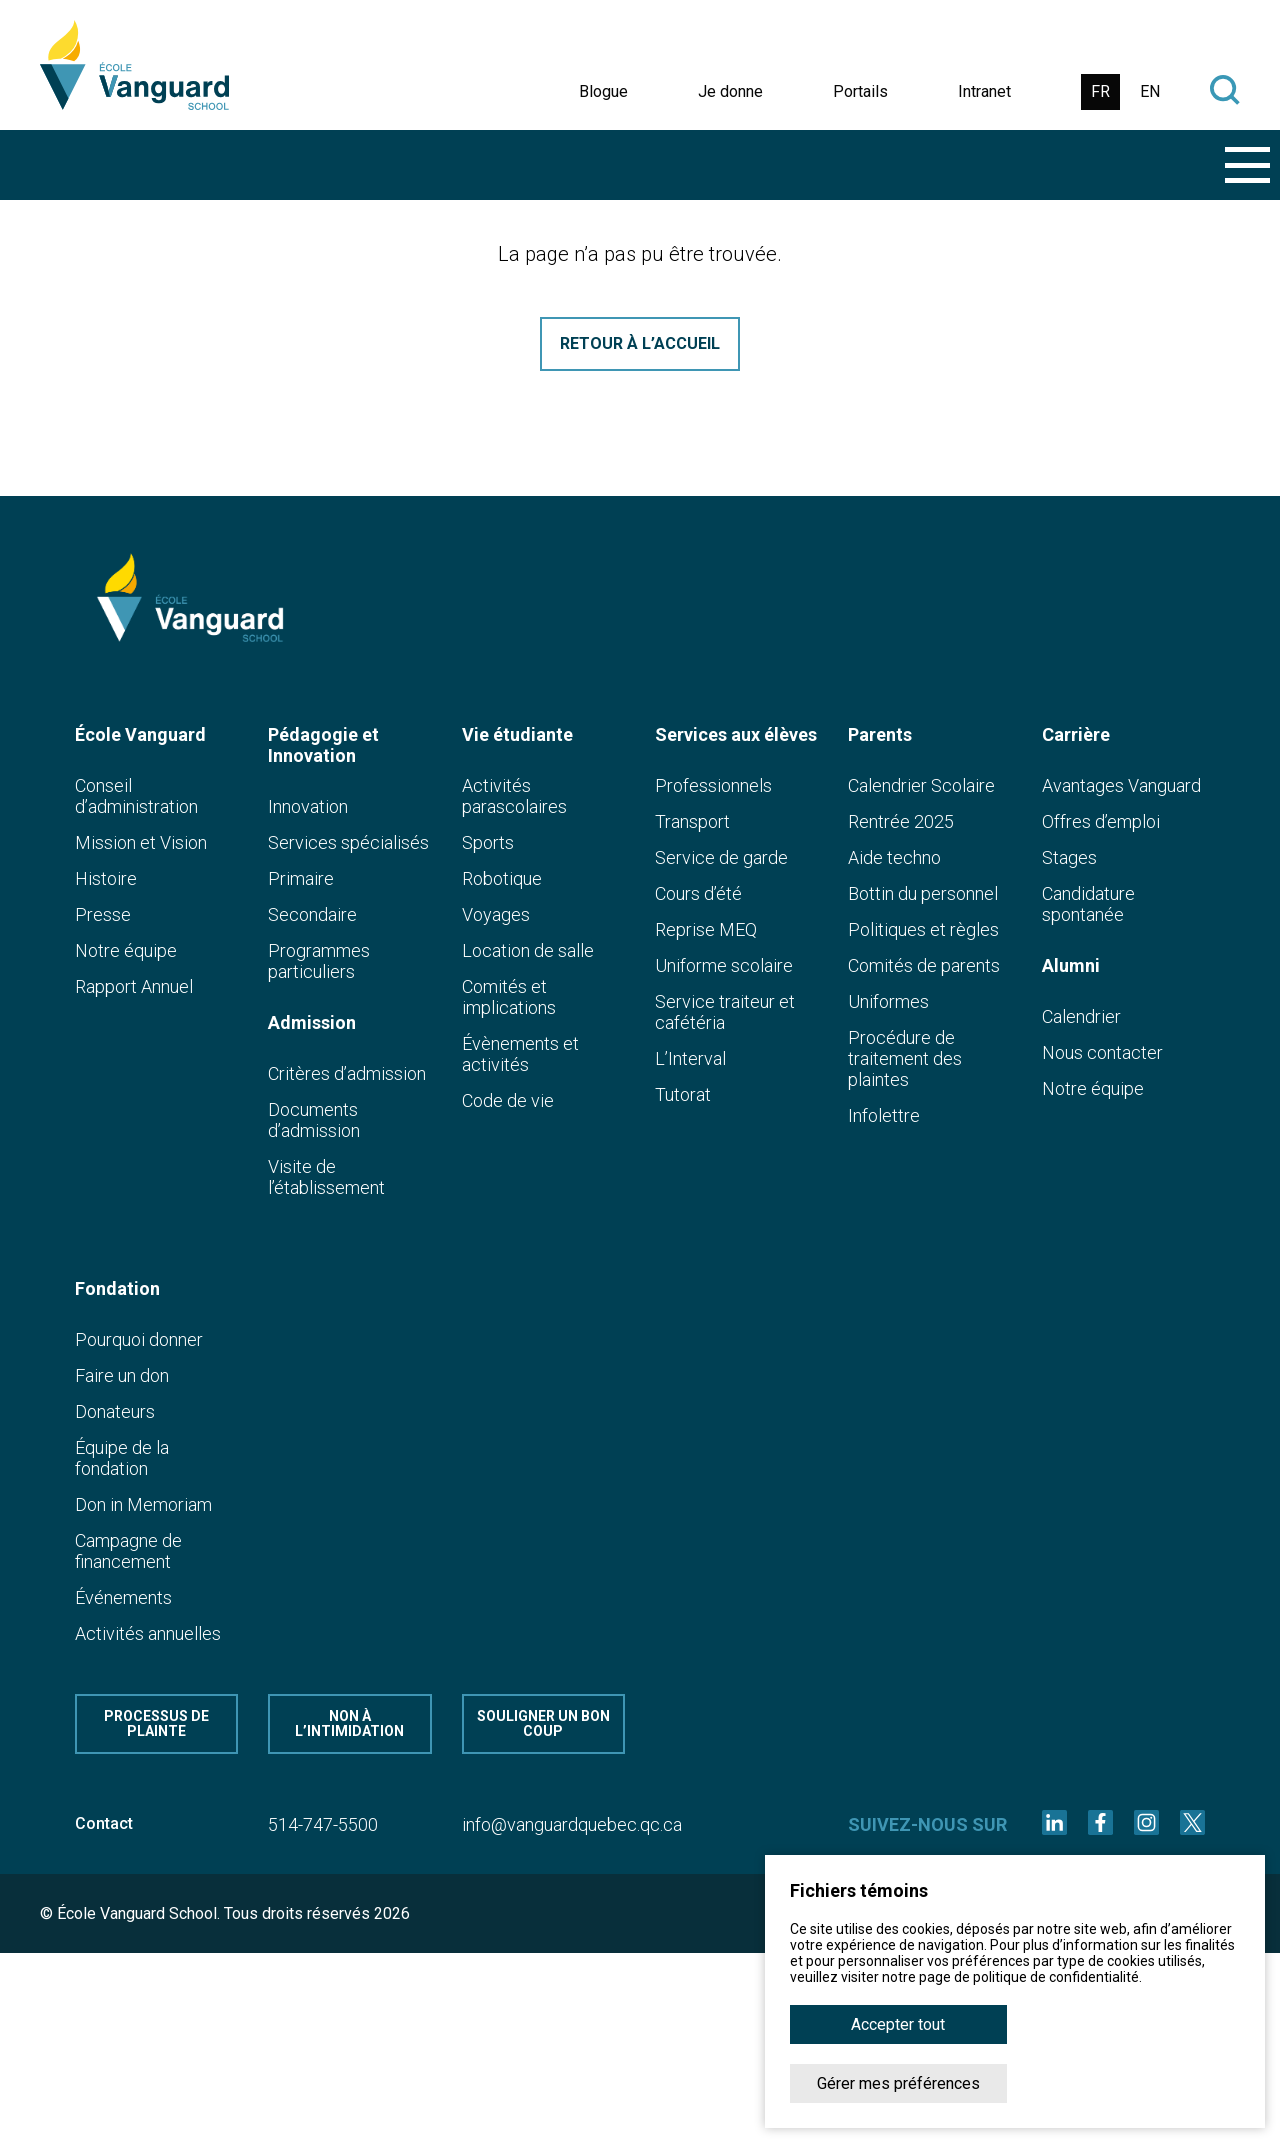 This screenshot has height=2143, width=1280. What do you see at coordinates (348, 842) in the screenshot?
I see `Services spécialisés` at bounding box center [348, 842].